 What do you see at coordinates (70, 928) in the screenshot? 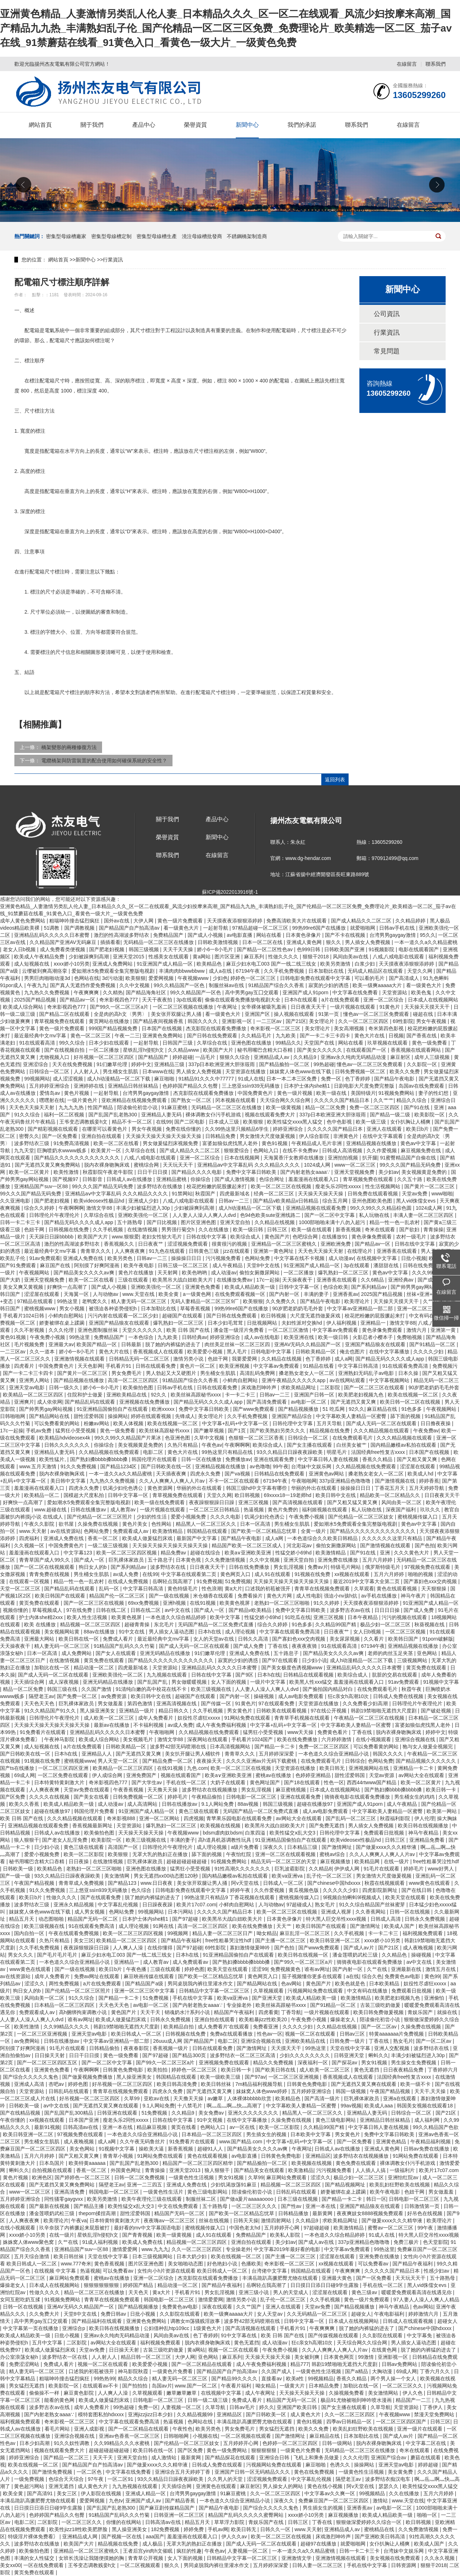
I see `51调教丨国产调教视频` at bounding box center [70, 928].